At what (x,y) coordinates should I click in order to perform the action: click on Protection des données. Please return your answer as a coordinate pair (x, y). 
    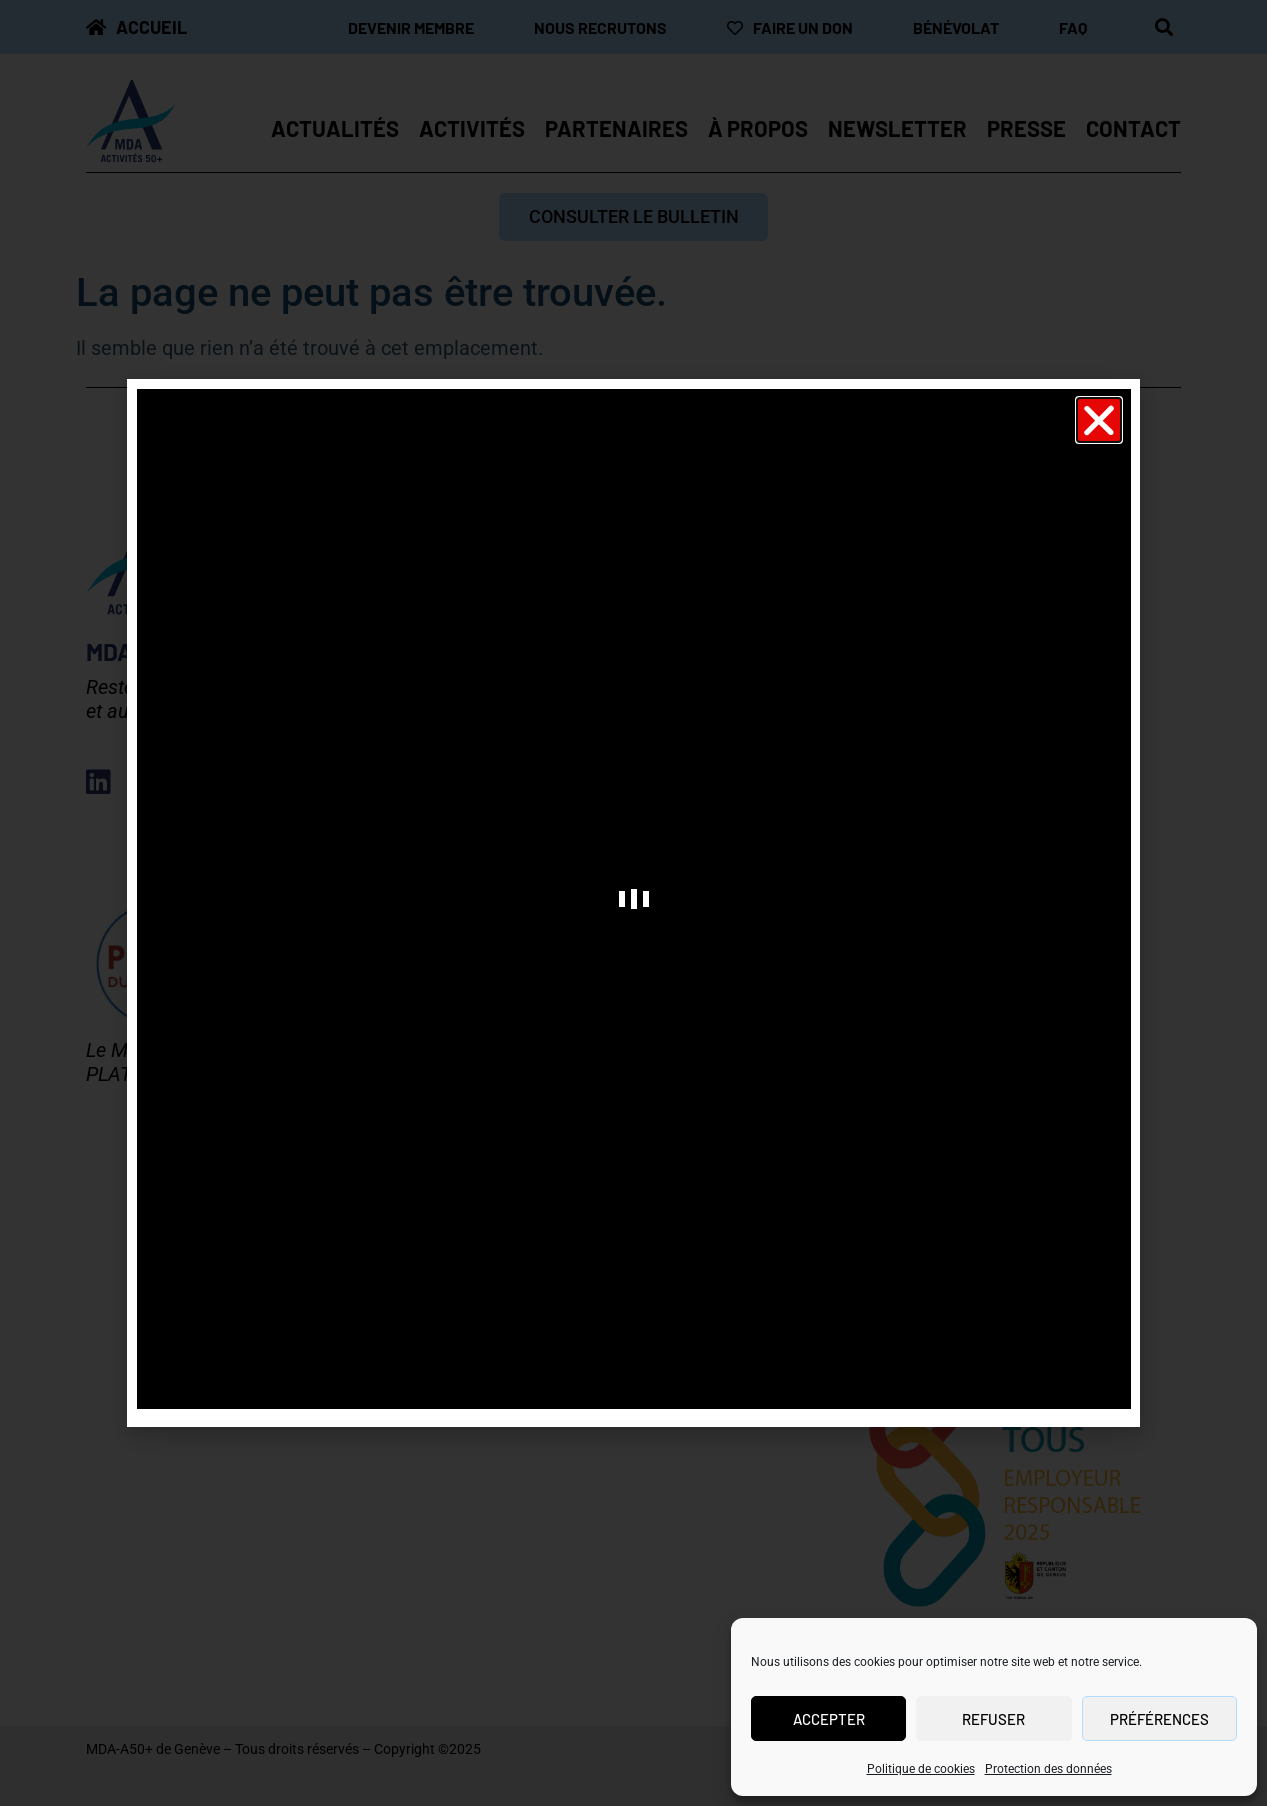
    Looking at the image, I should click on (1048, 1769).